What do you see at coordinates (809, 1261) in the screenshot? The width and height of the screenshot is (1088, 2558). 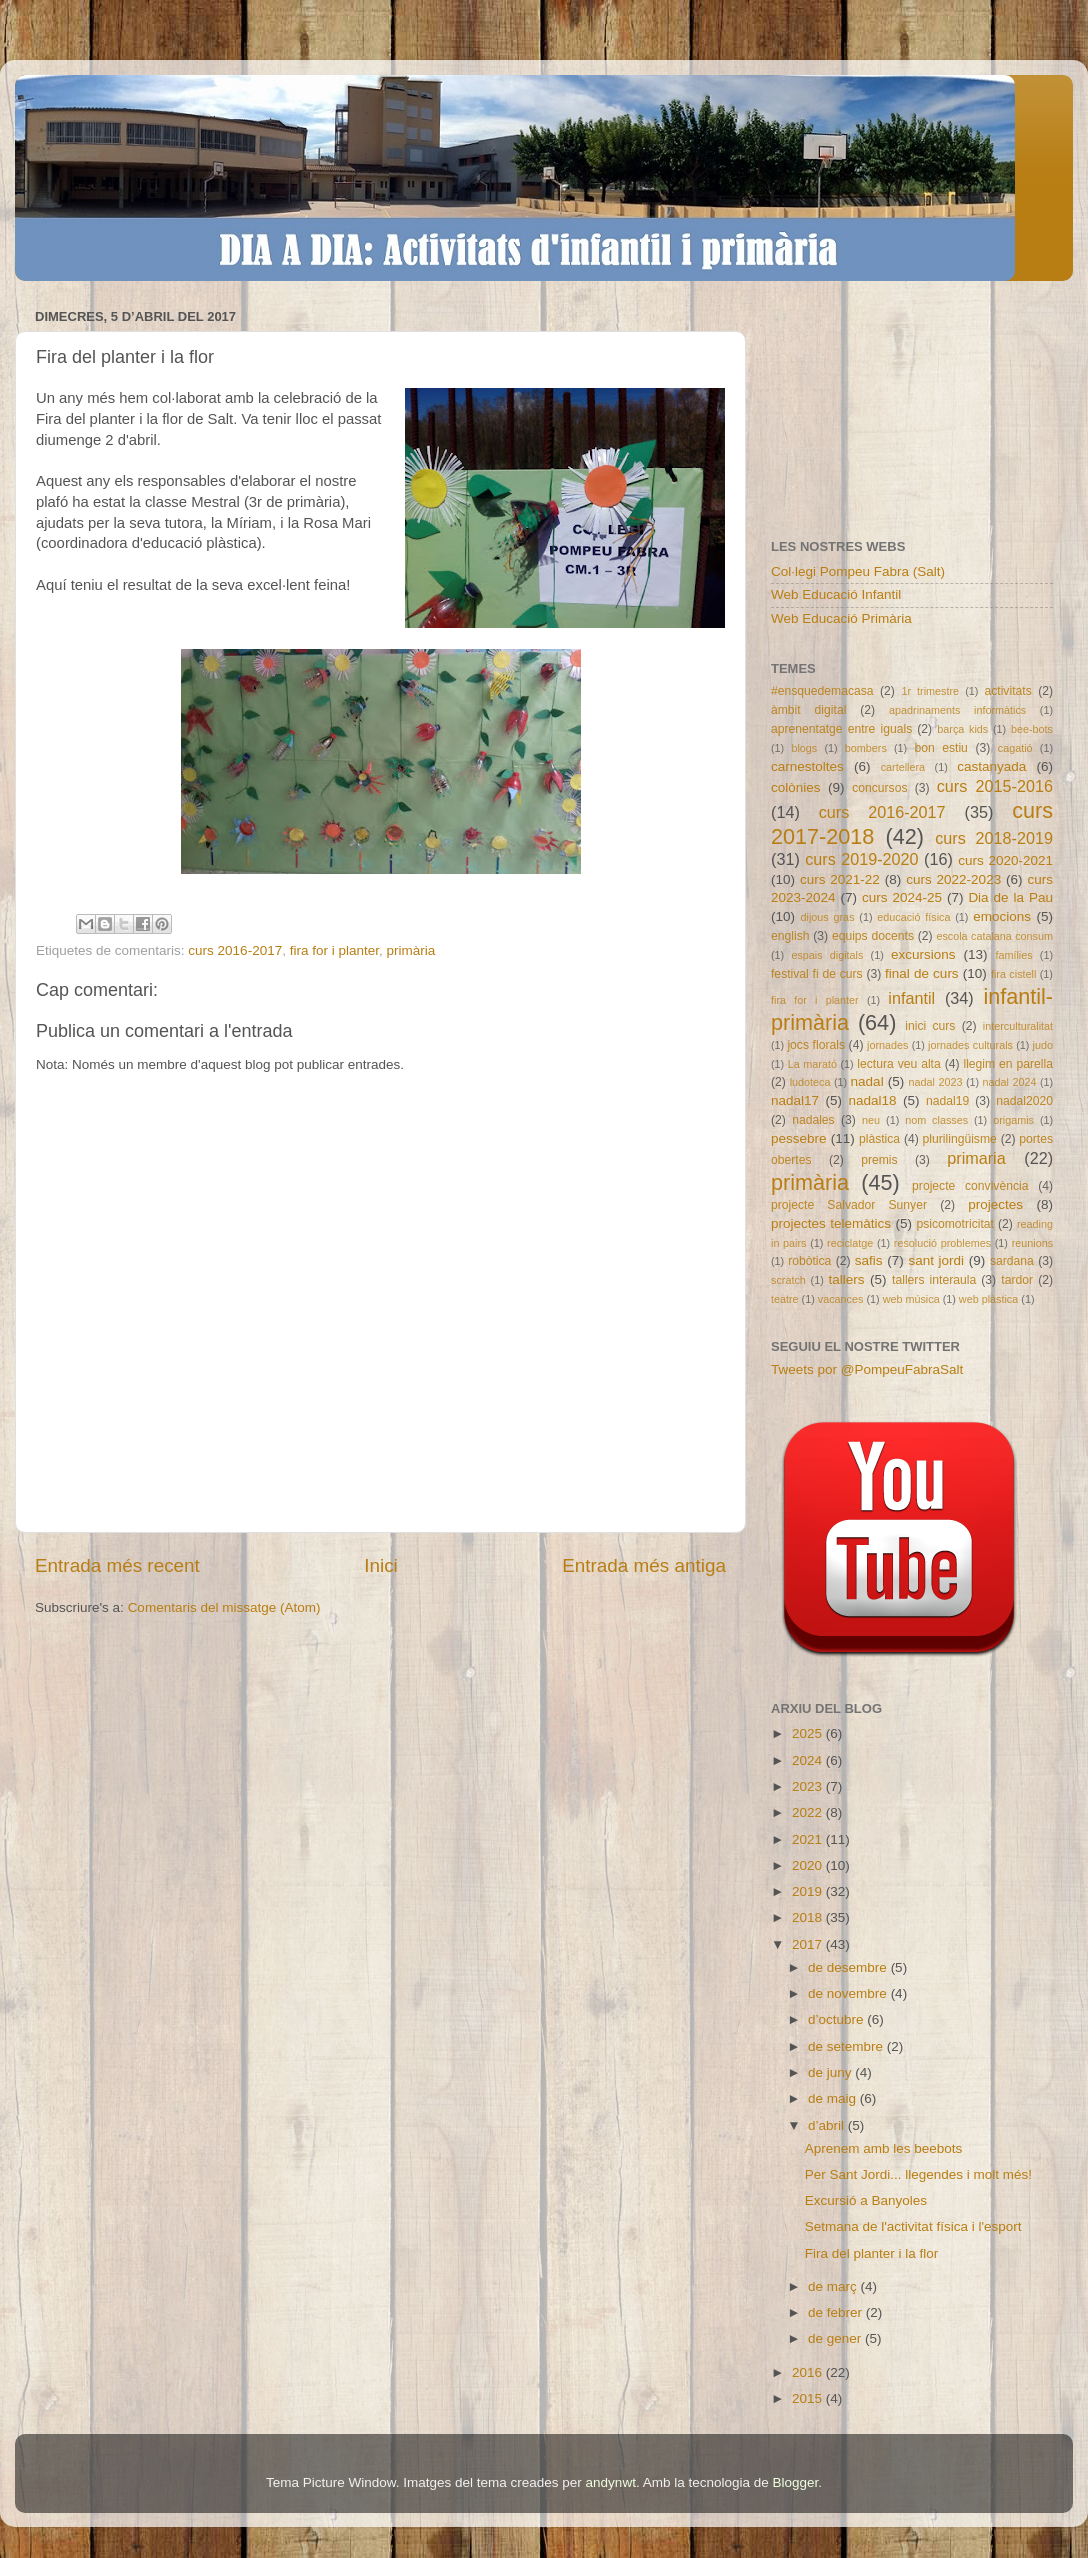 I see `robòtica` at bounding box center [809, 1261].